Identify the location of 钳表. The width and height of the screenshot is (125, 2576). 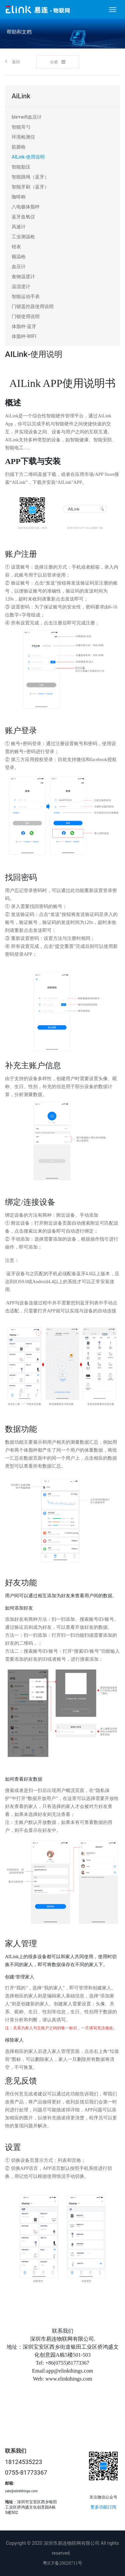
(16, 246).